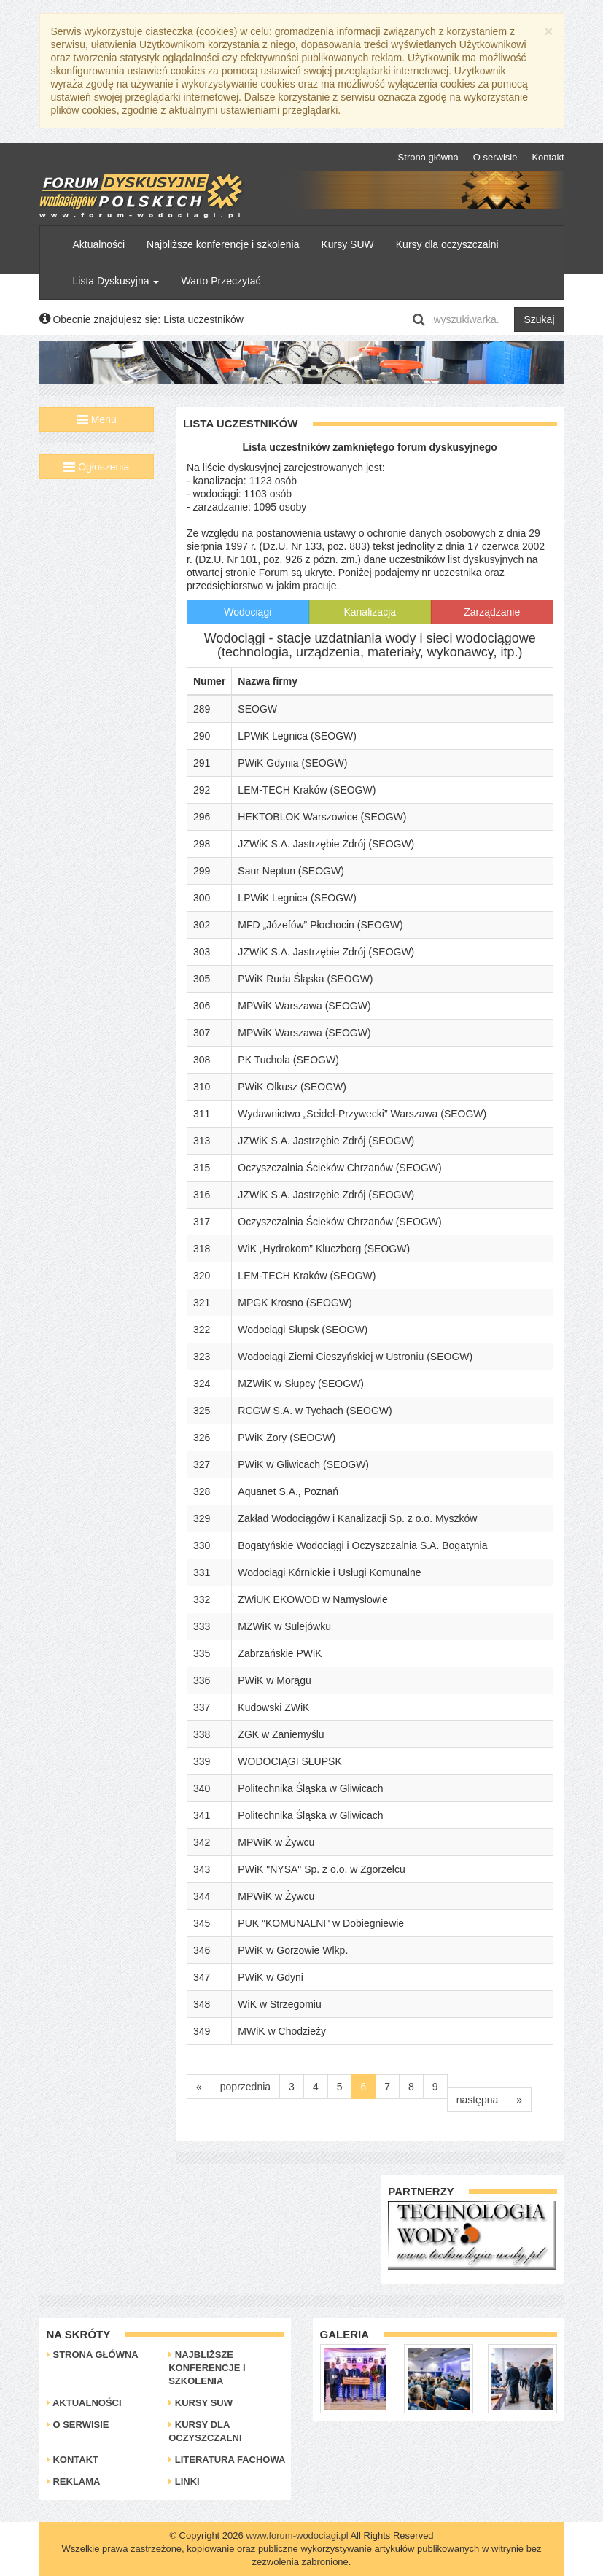 This screenshot has width=603, height=2576. I want to click on Aktualności, so click(99, 244).